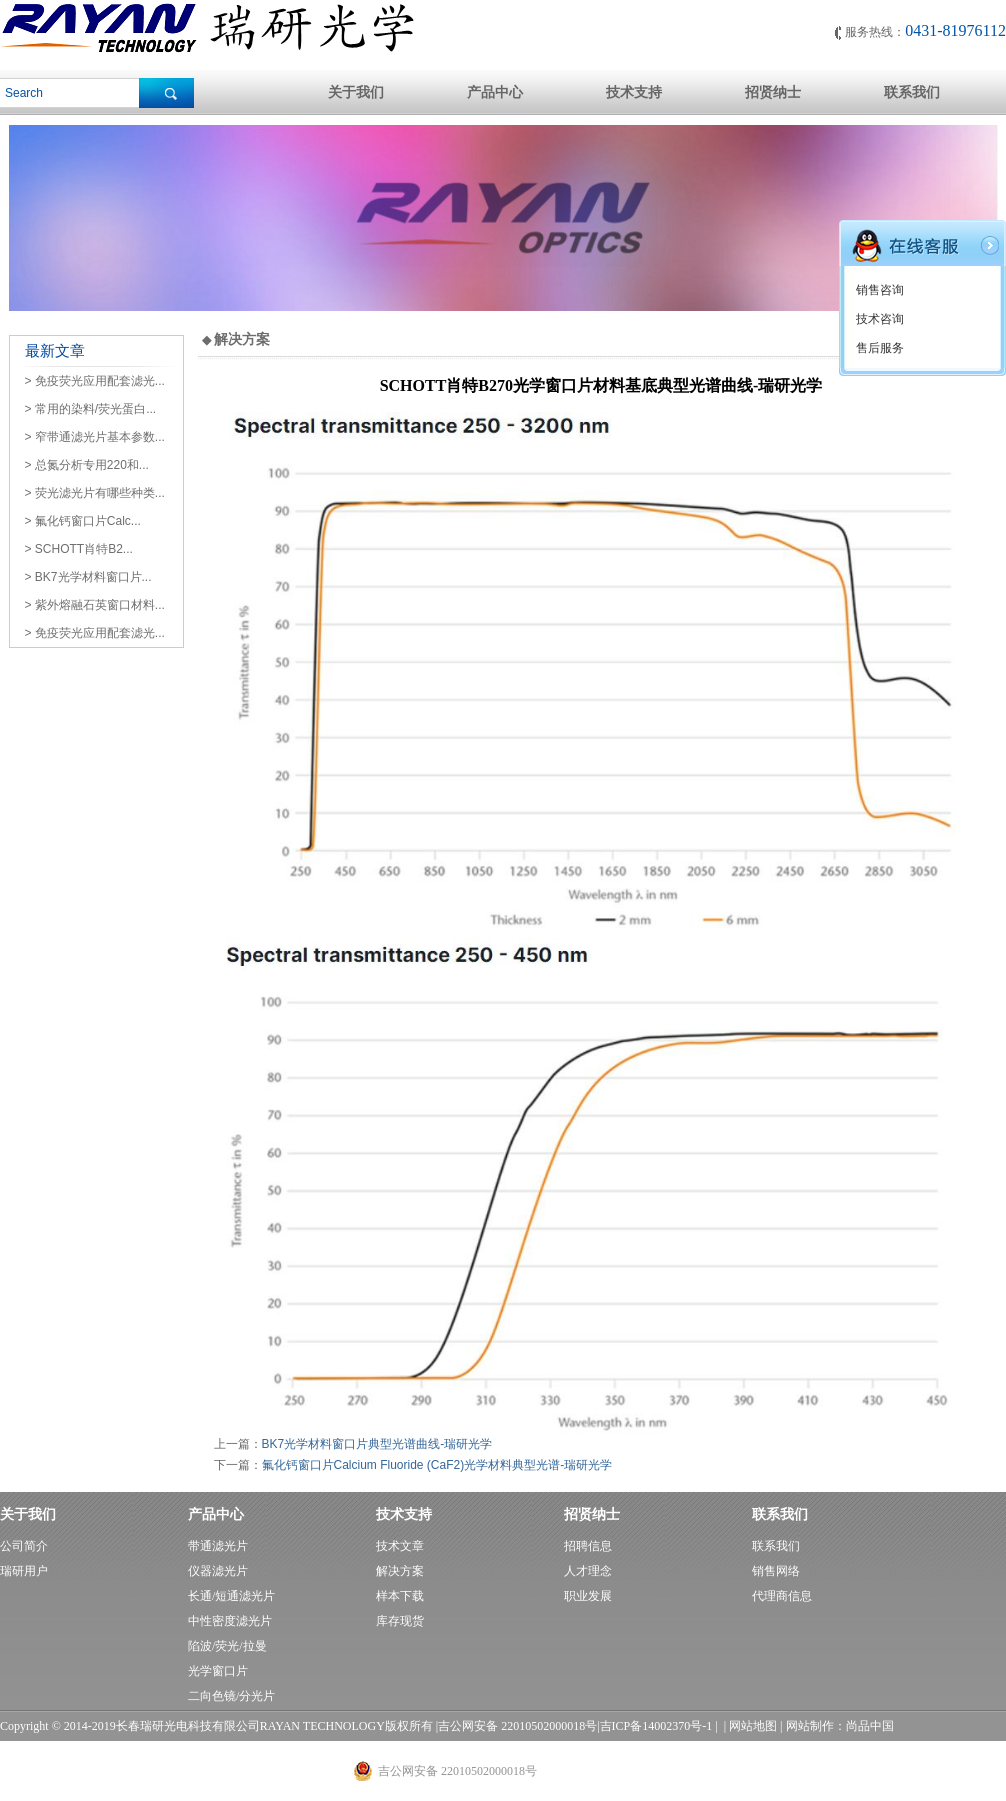 Image resolution: width=1006 pixels, height=1801 pixels. What do you see at coordinates (880, 319) in the screenshot?
I see `技术咨询` at bounding box center [880, 319].